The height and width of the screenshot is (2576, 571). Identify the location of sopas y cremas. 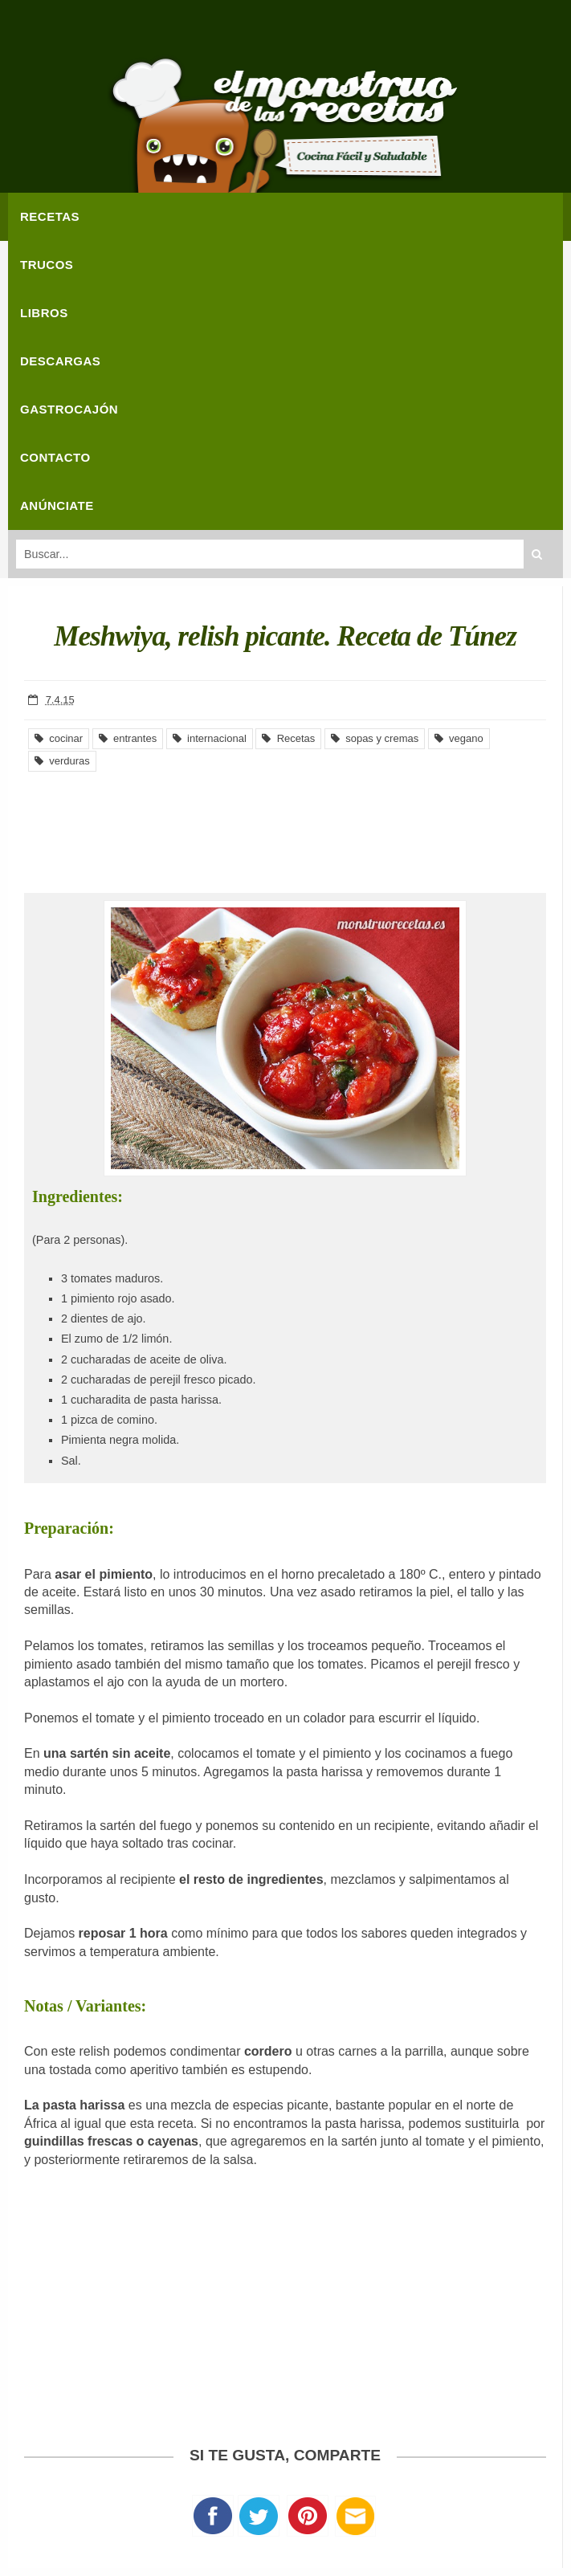
(374, 738).